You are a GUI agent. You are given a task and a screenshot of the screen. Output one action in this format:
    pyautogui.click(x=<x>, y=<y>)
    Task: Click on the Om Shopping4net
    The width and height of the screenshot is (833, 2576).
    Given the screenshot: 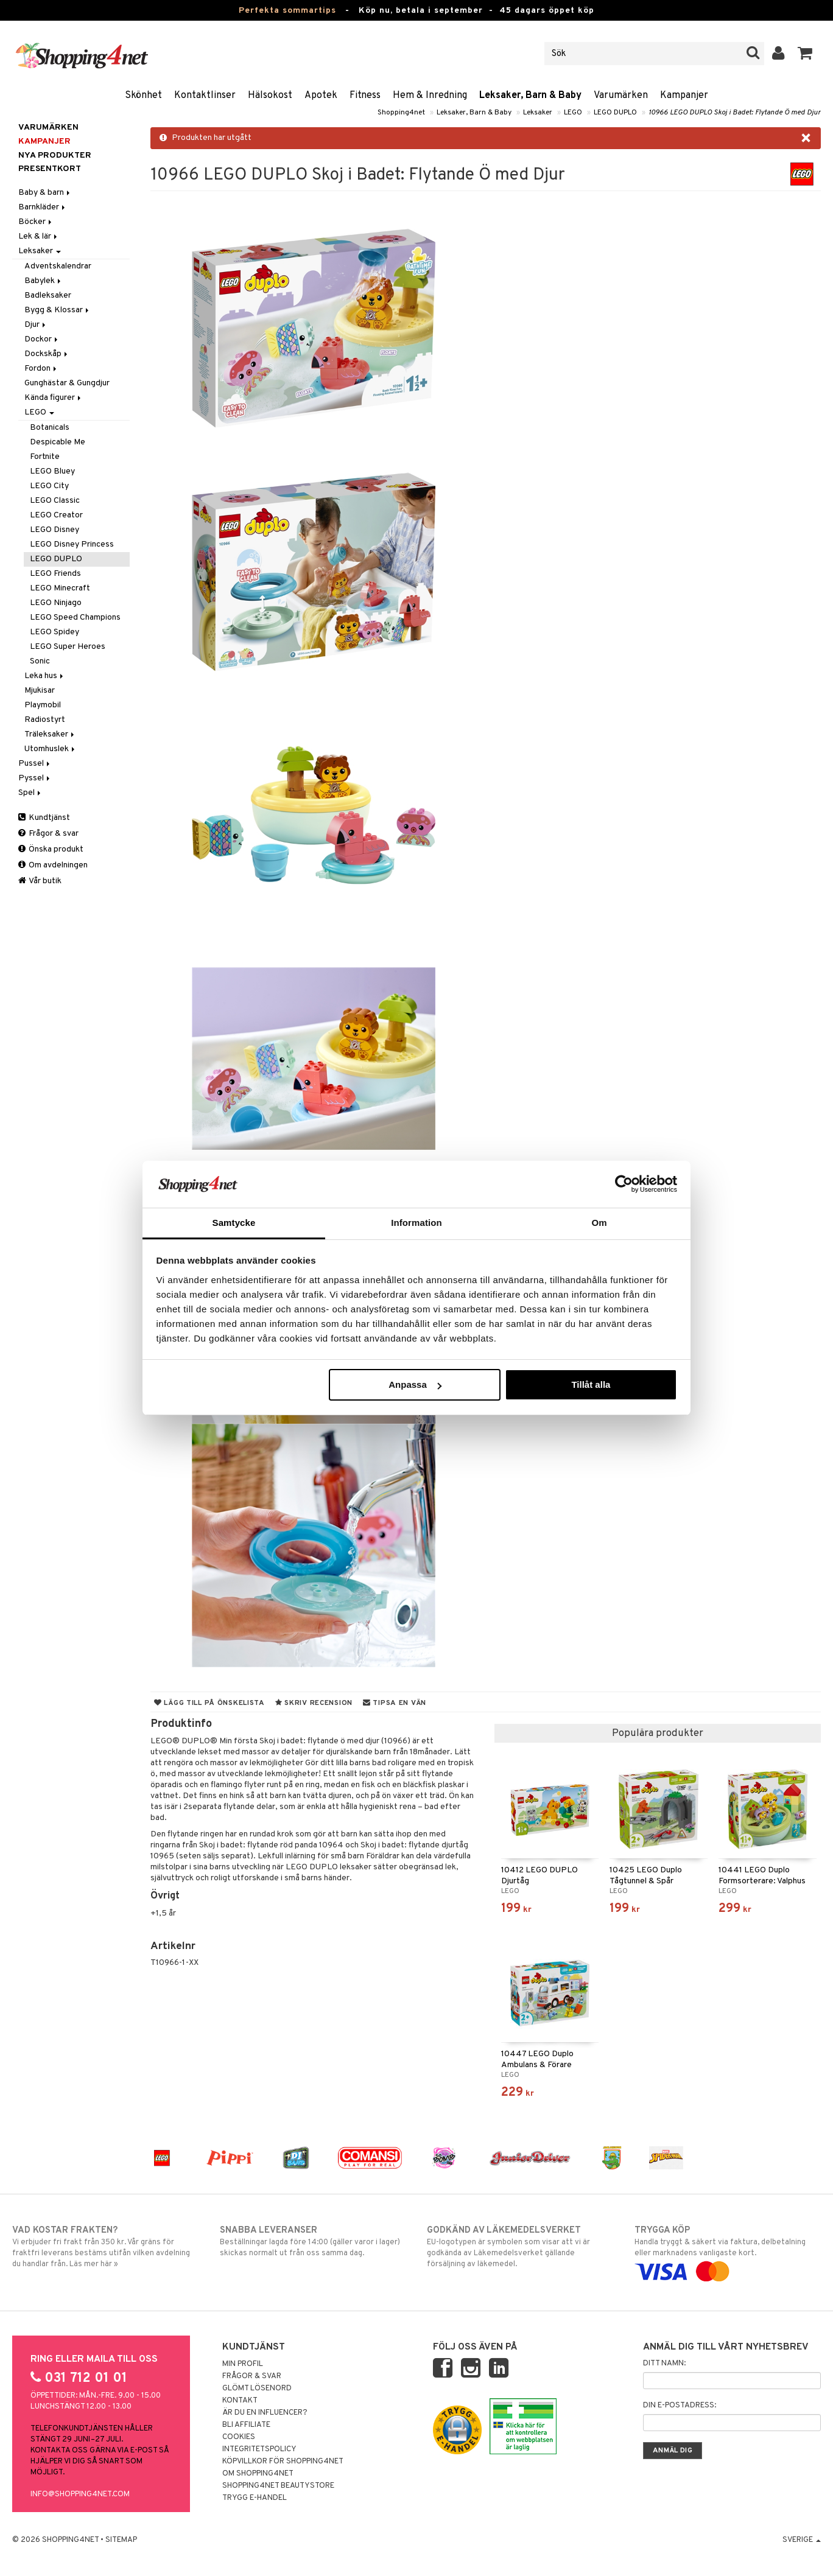 What is the action you would take?
    pyautogui.click(x=257, y=2474)
    